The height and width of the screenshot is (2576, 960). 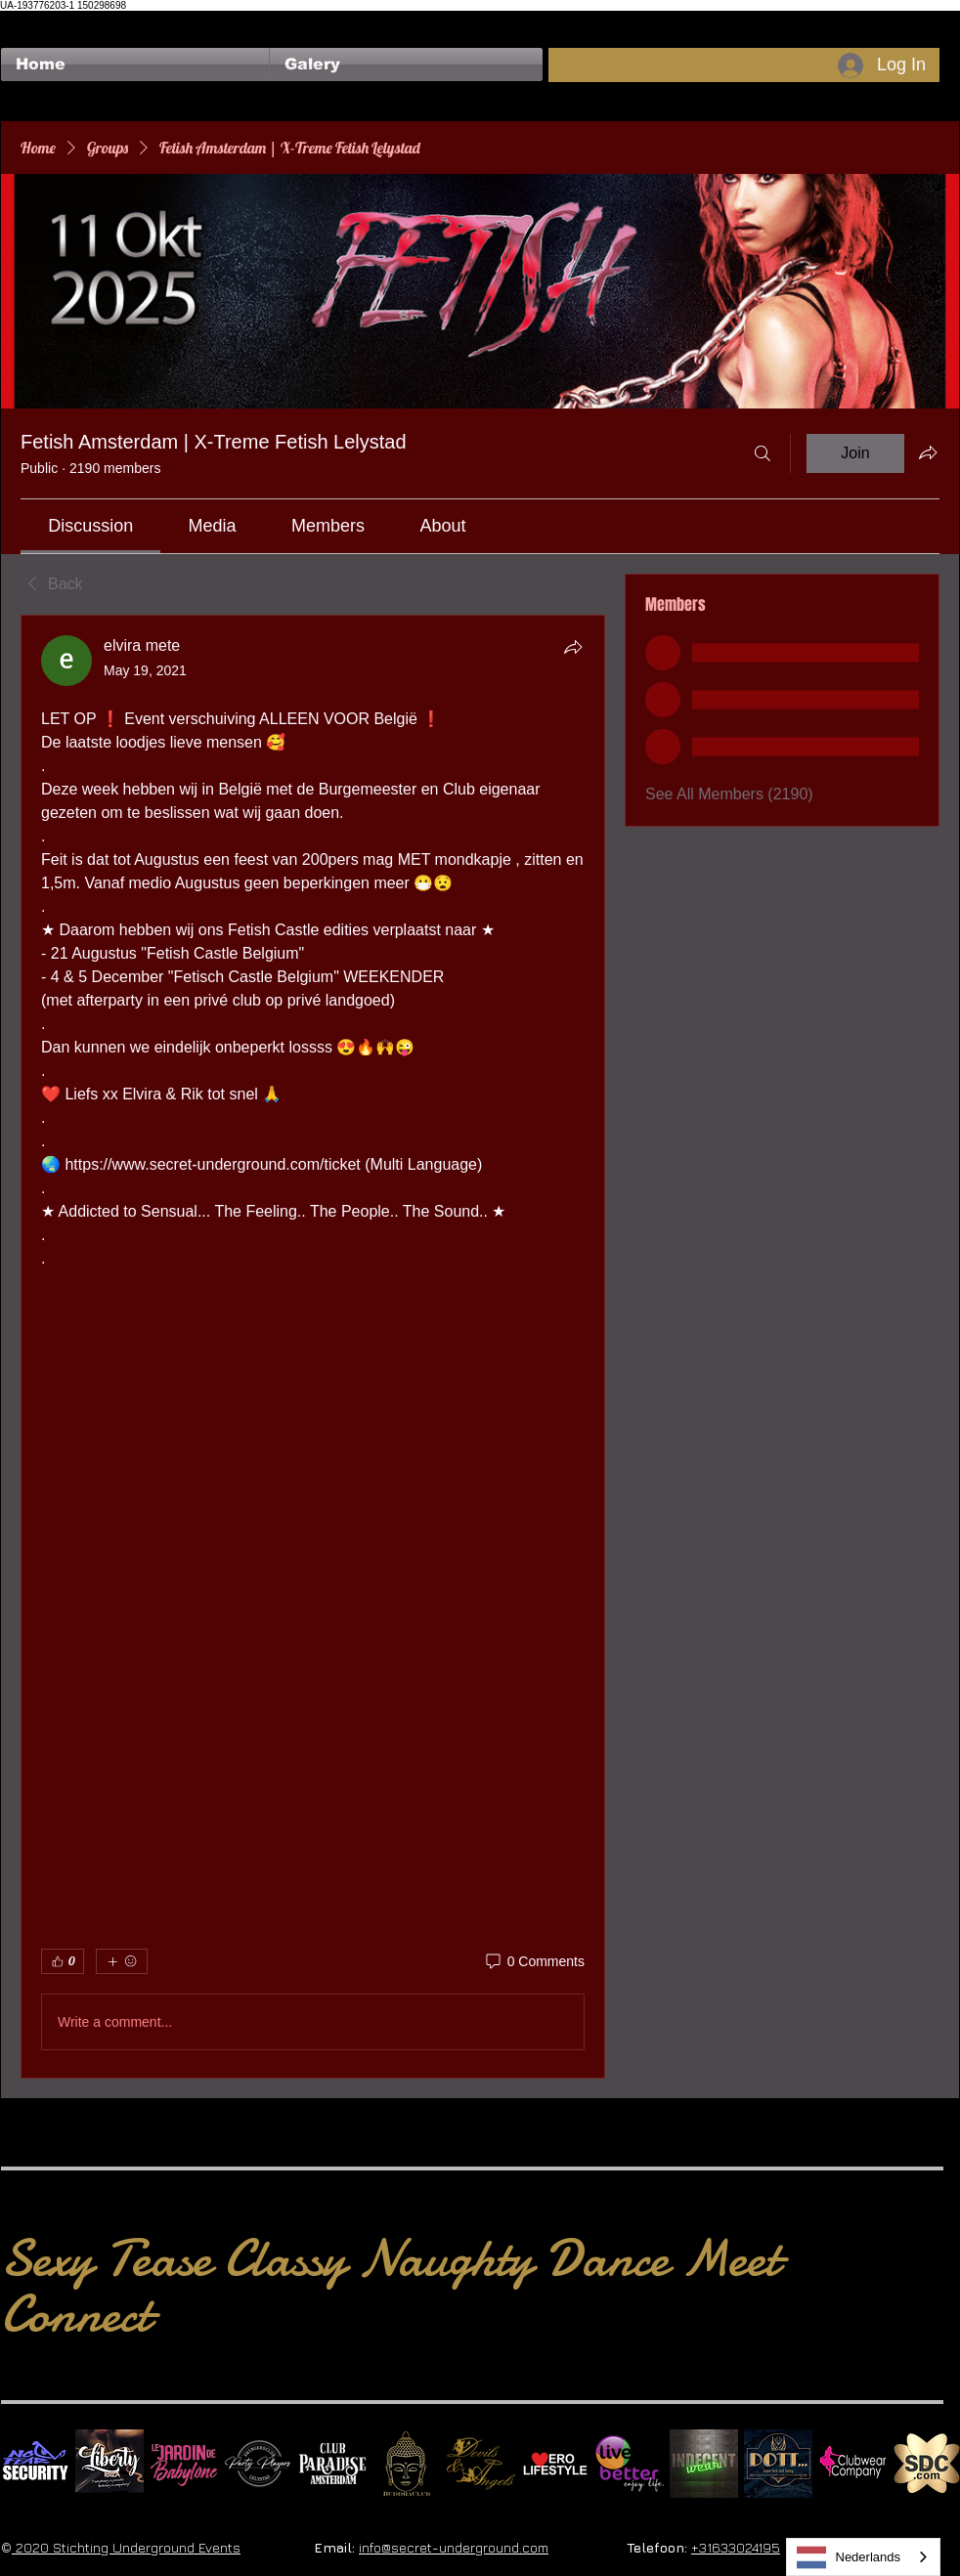 I want to click on [article], so click(x=313, y=1347).